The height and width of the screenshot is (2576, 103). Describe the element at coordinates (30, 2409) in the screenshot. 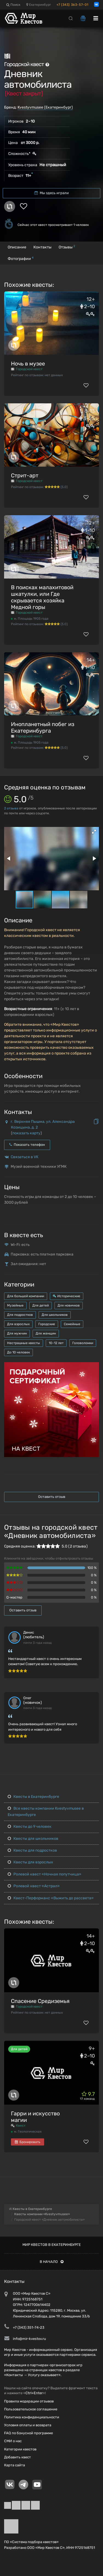

I see `Пользовательское соглашение` at that location.